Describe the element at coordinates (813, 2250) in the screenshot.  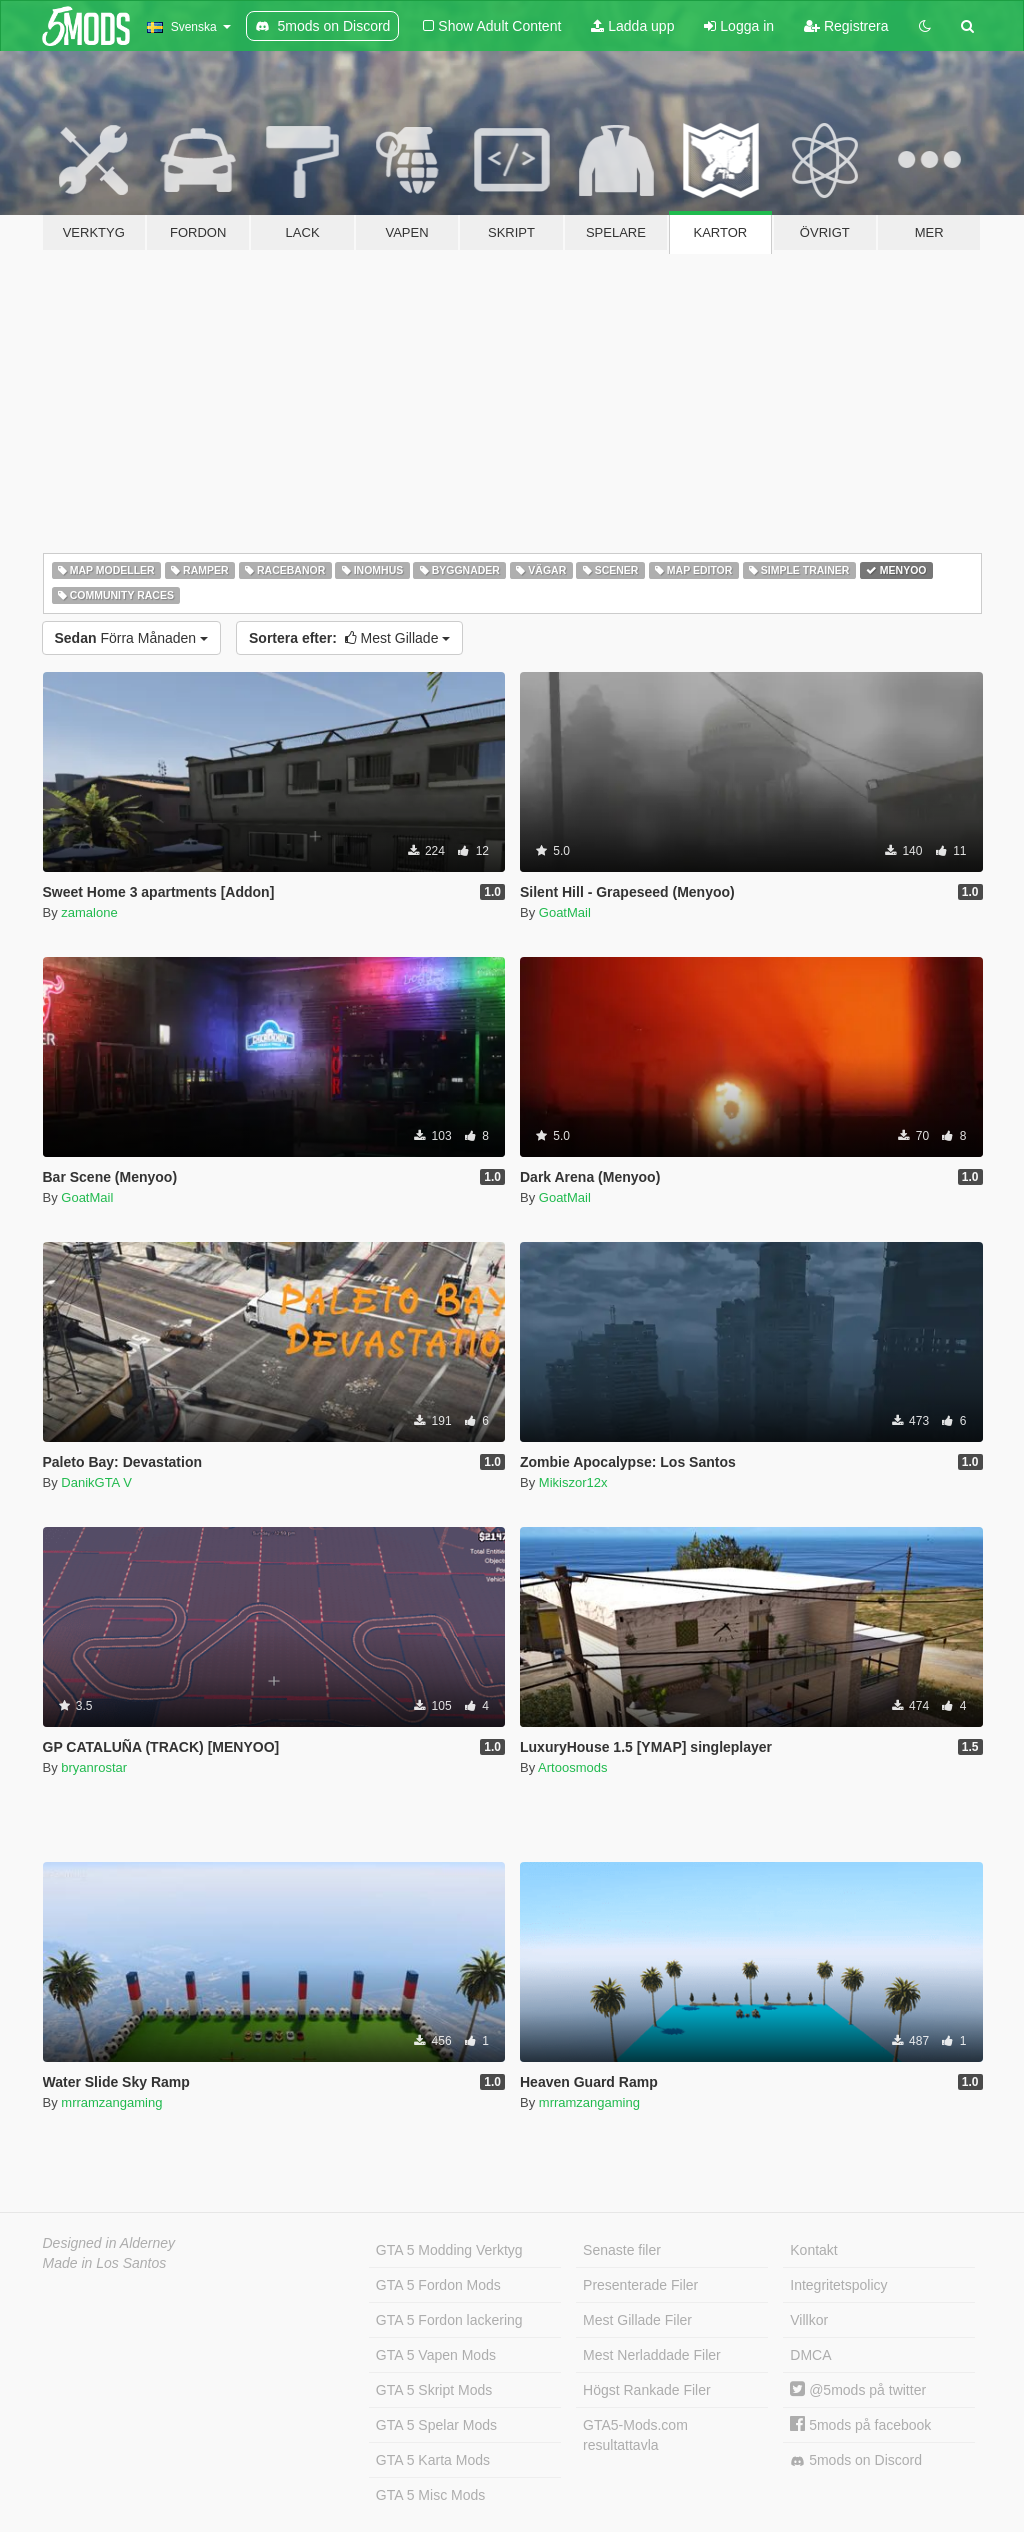
I see `Kontakt` at that location.